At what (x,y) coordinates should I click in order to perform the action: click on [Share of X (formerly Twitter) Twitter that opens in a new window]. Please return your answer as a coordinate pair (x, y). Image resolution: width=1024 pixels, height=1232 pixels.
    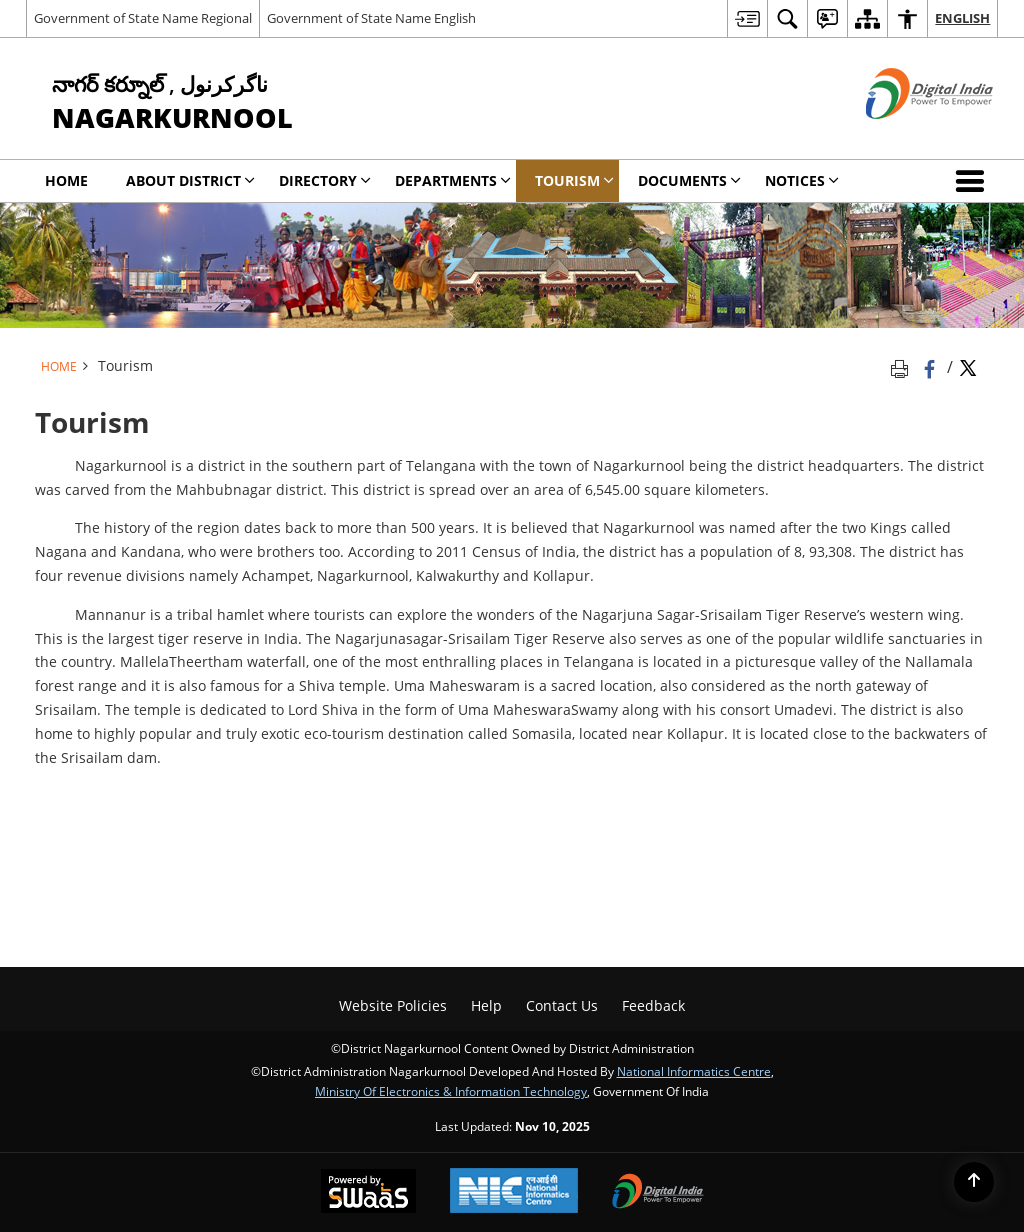
    Looking at the image, I should click on (968, 367).